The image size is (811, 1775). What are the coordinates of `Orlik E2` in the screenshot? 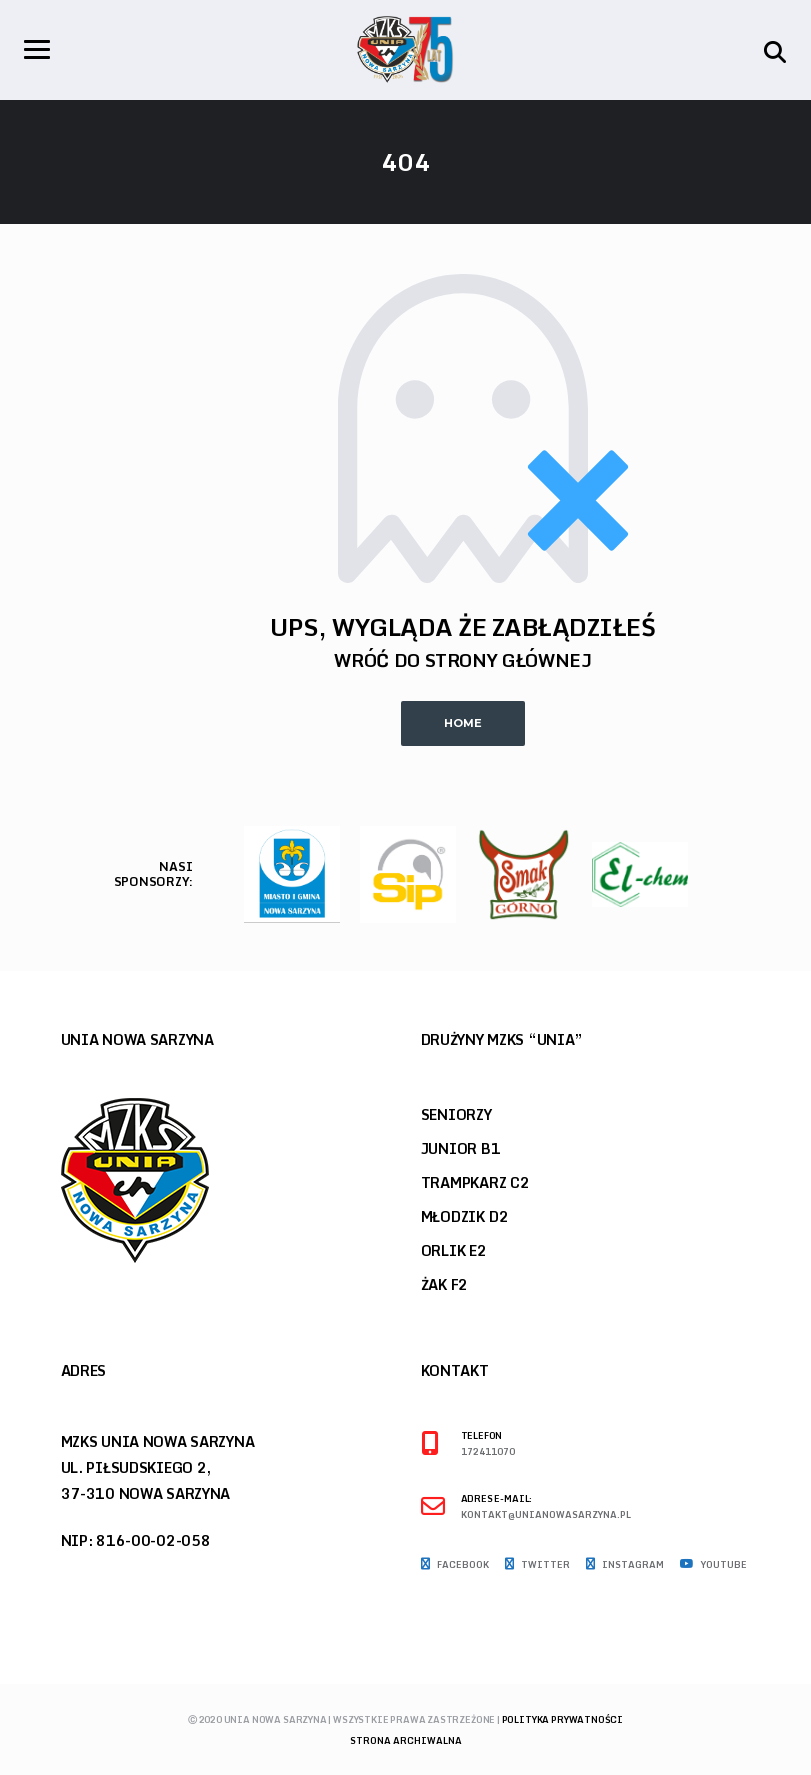 It's located at (454, 1250).